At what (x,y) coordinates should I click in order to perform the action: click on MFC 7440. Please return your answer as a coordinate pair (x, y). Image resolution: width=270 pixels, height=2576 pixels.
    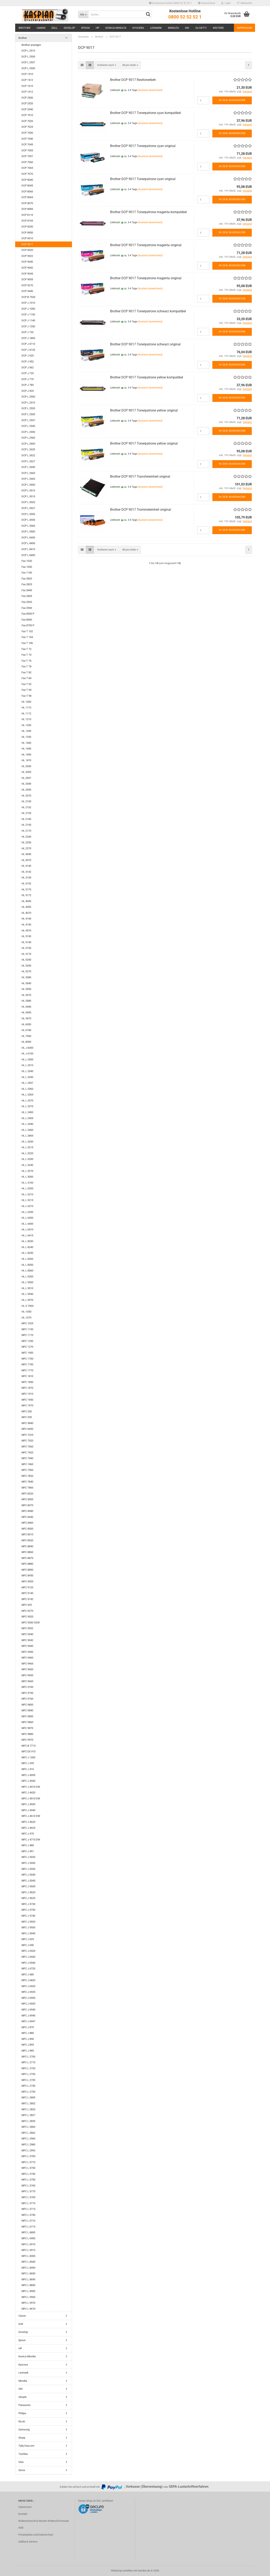
    Looking at the image, I should click on (27, 1458).